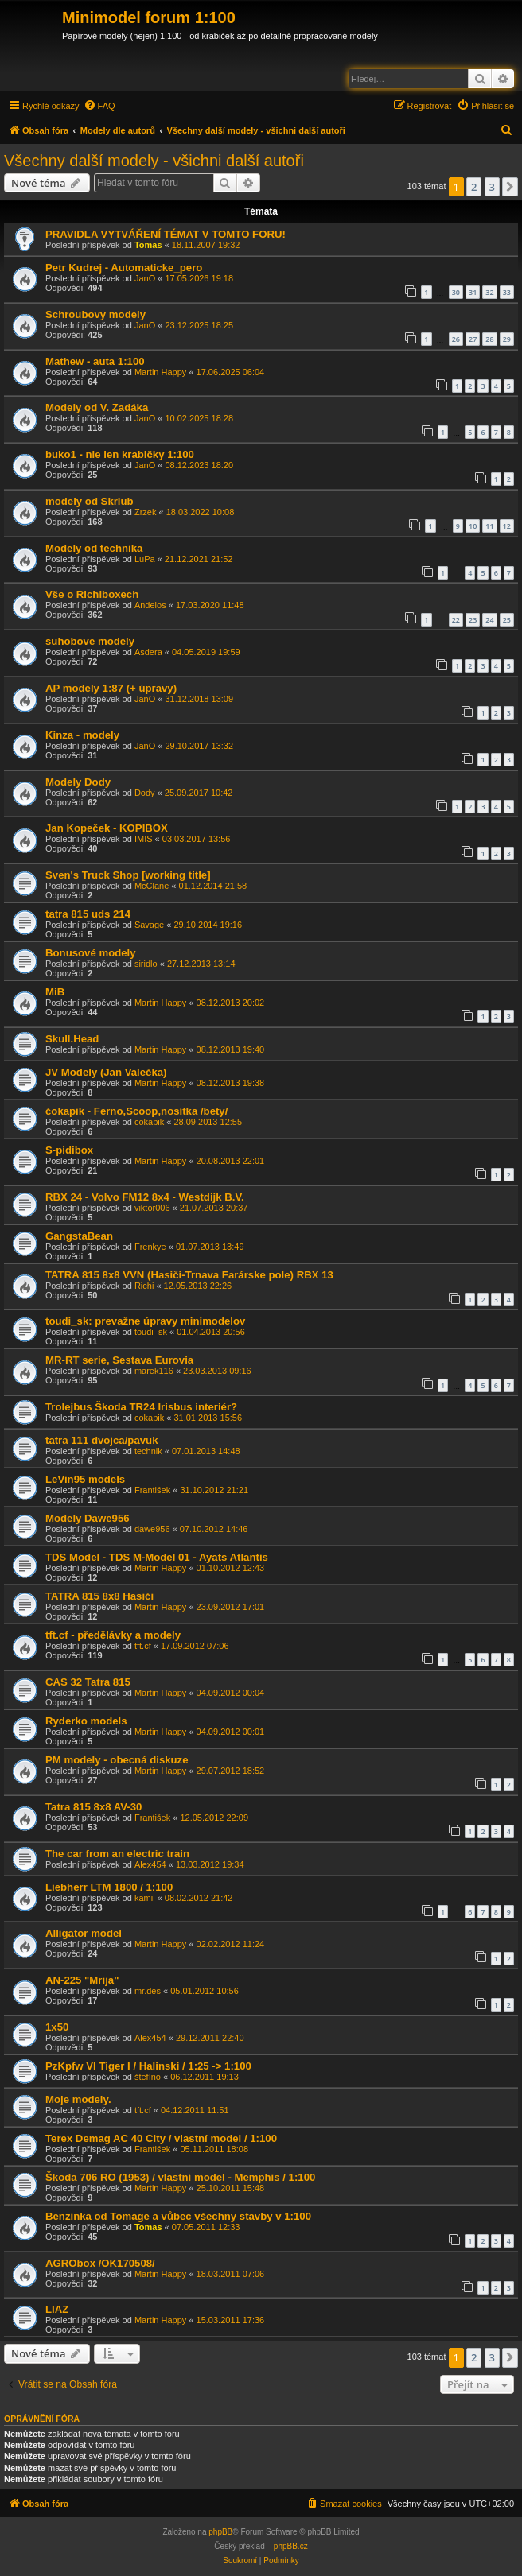 The height and width of the screenshot is (2576, 522). What do you see at coordinates (145, 1321) in the screenshot?
I see `toudi_sk: prevažne úpravy minimodelov` at bounding box center [145, 1321].